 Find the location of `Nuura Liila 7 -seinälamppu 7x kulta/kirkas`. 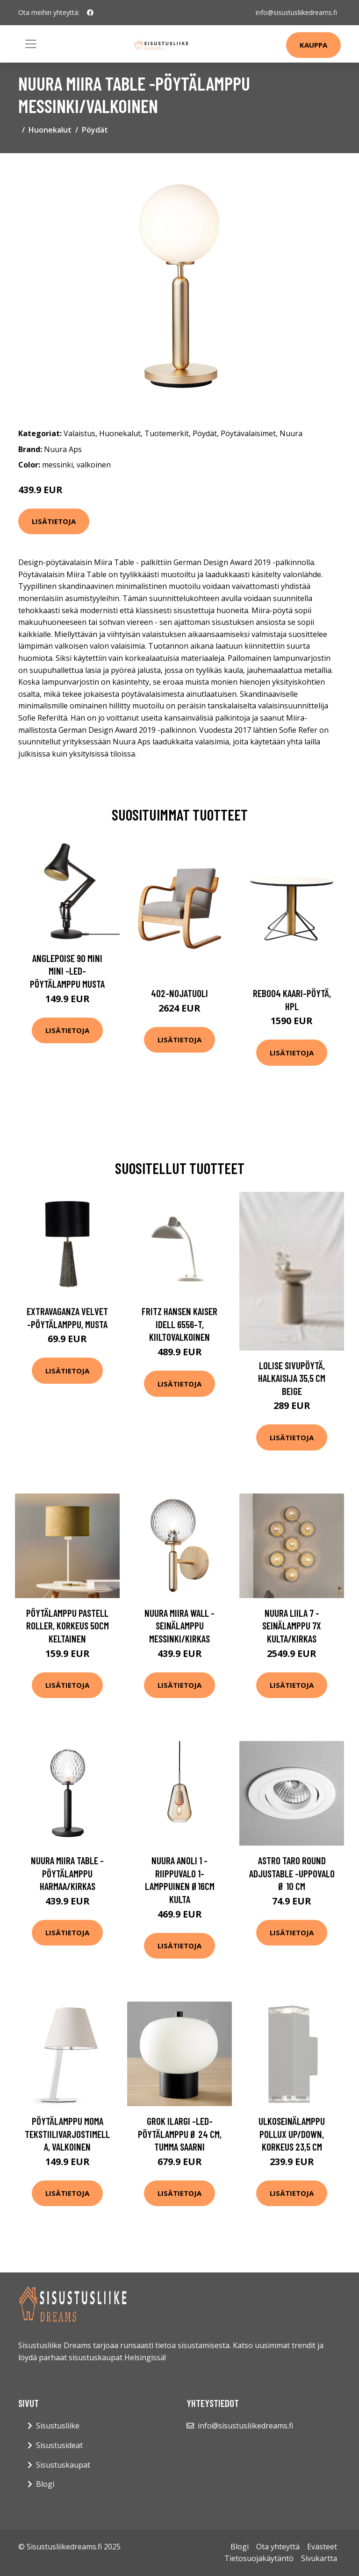

Nuura Liila 7 -seinälamppu 7x kulta/kirkas is located at coordinates (291, 1625).